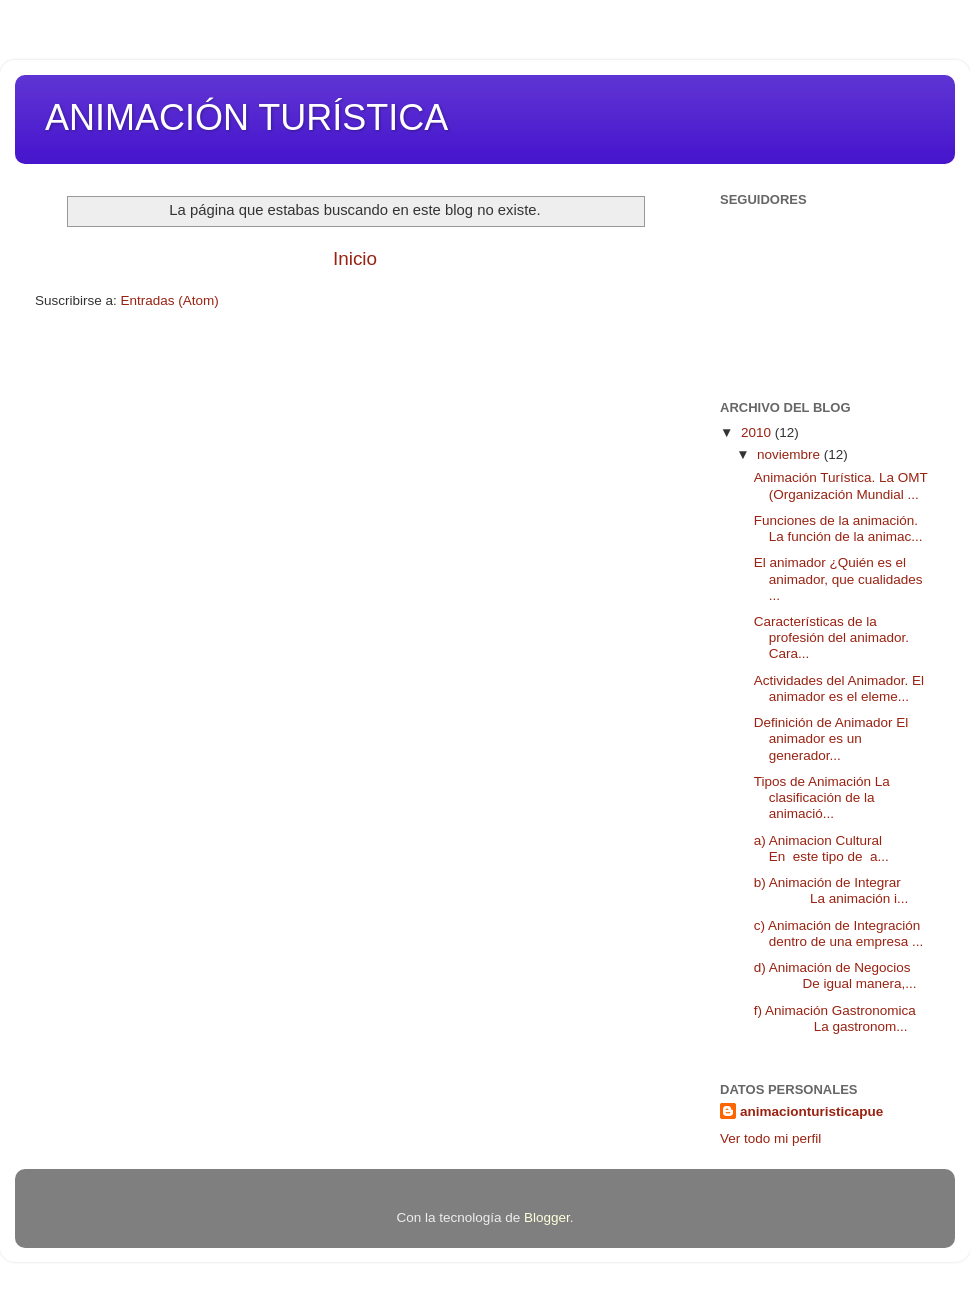 This screenshot has width=970, height=1293. What do you see at coordinates (835, 848) in the screenshot?
I see `a) Animacion Cultural En este tipo de a...` at bounding box center [835, 848].